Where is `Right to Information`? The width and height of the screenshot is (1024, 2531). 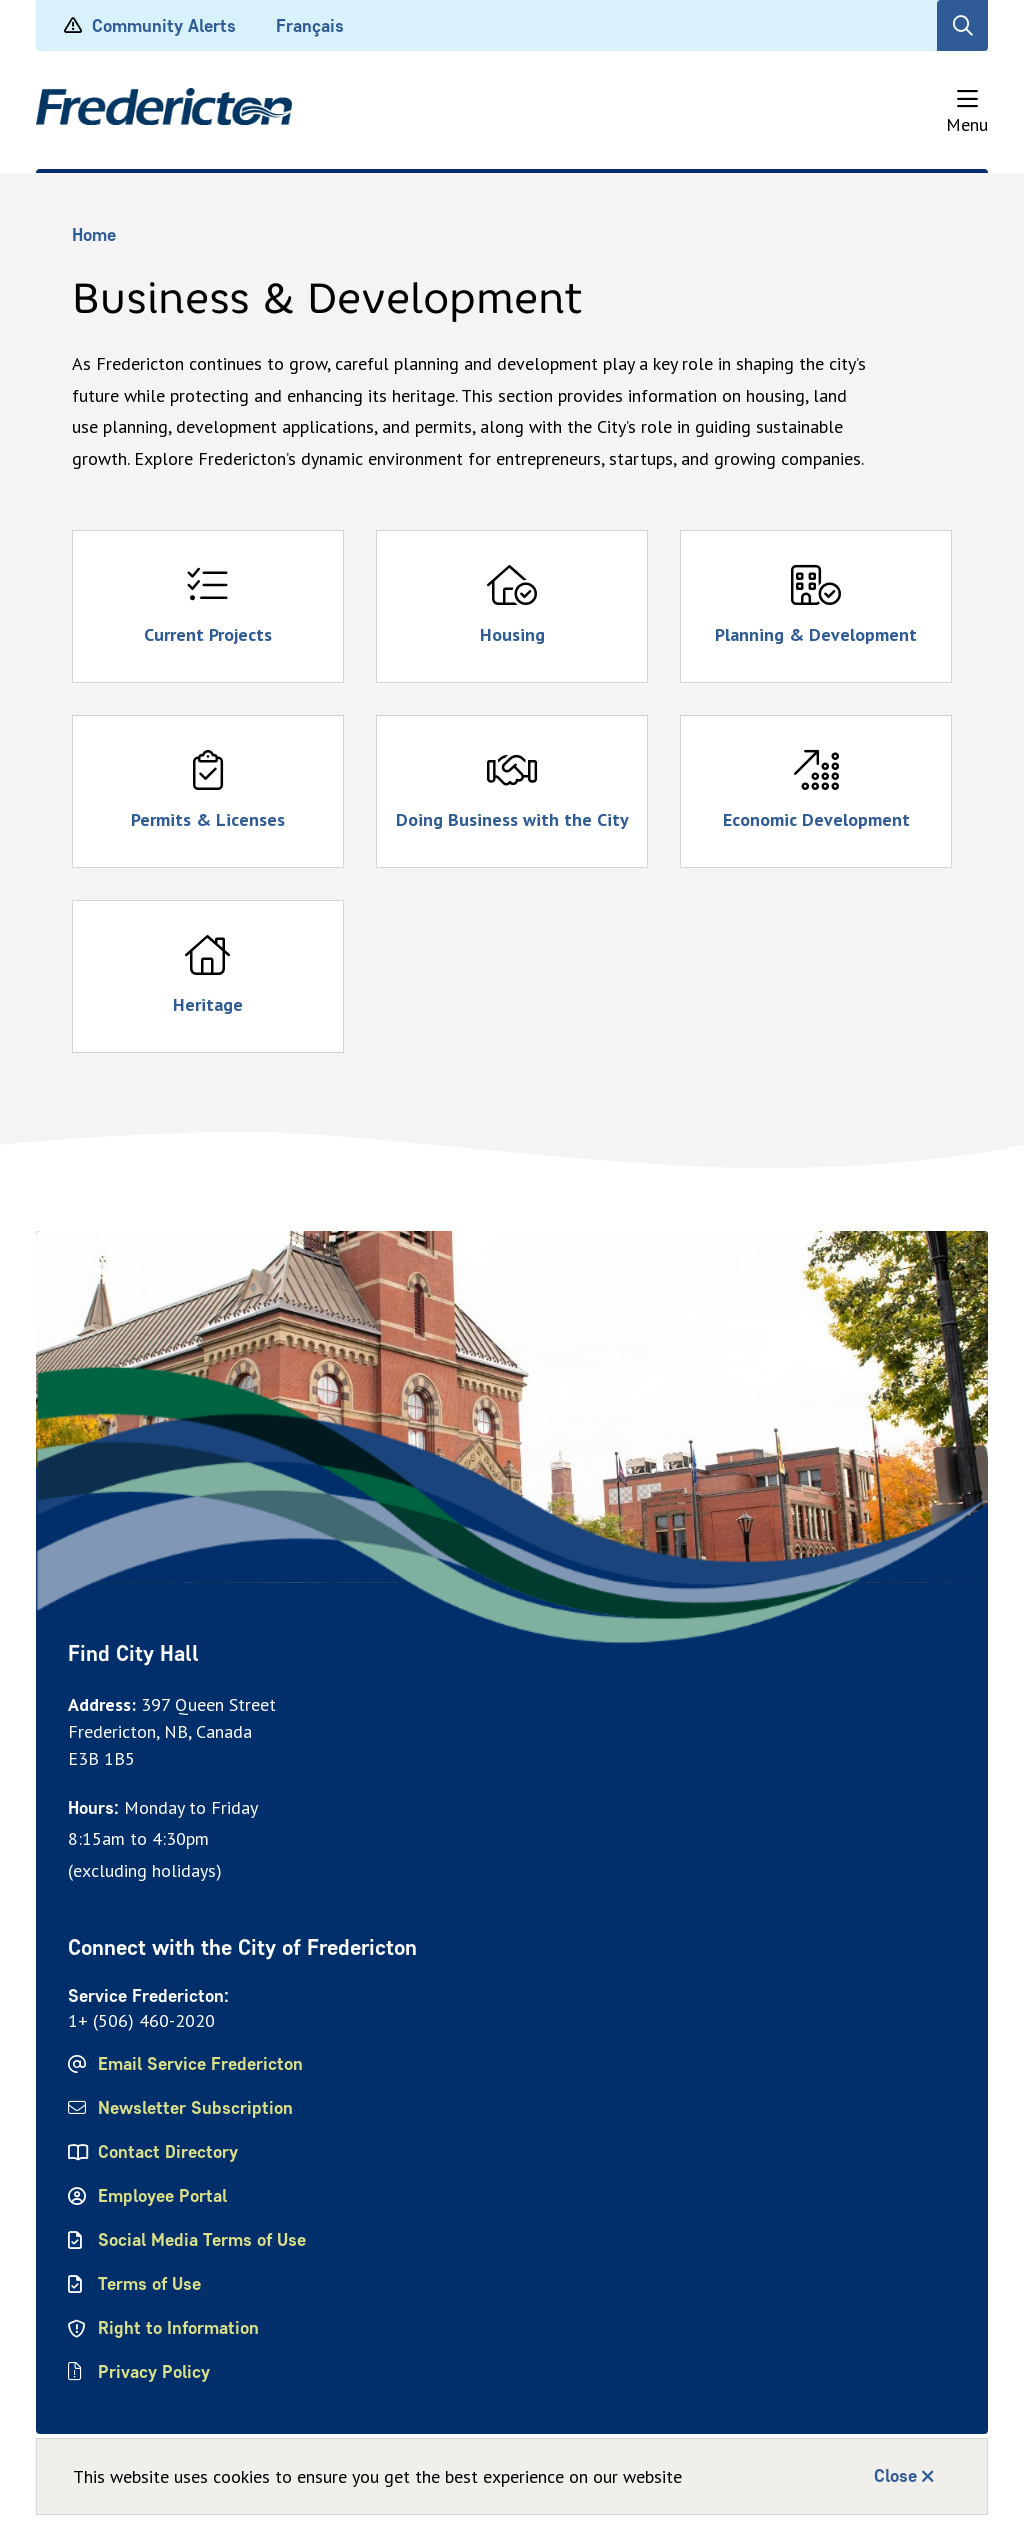 Right to Information is located at coordinates (178, 2328).